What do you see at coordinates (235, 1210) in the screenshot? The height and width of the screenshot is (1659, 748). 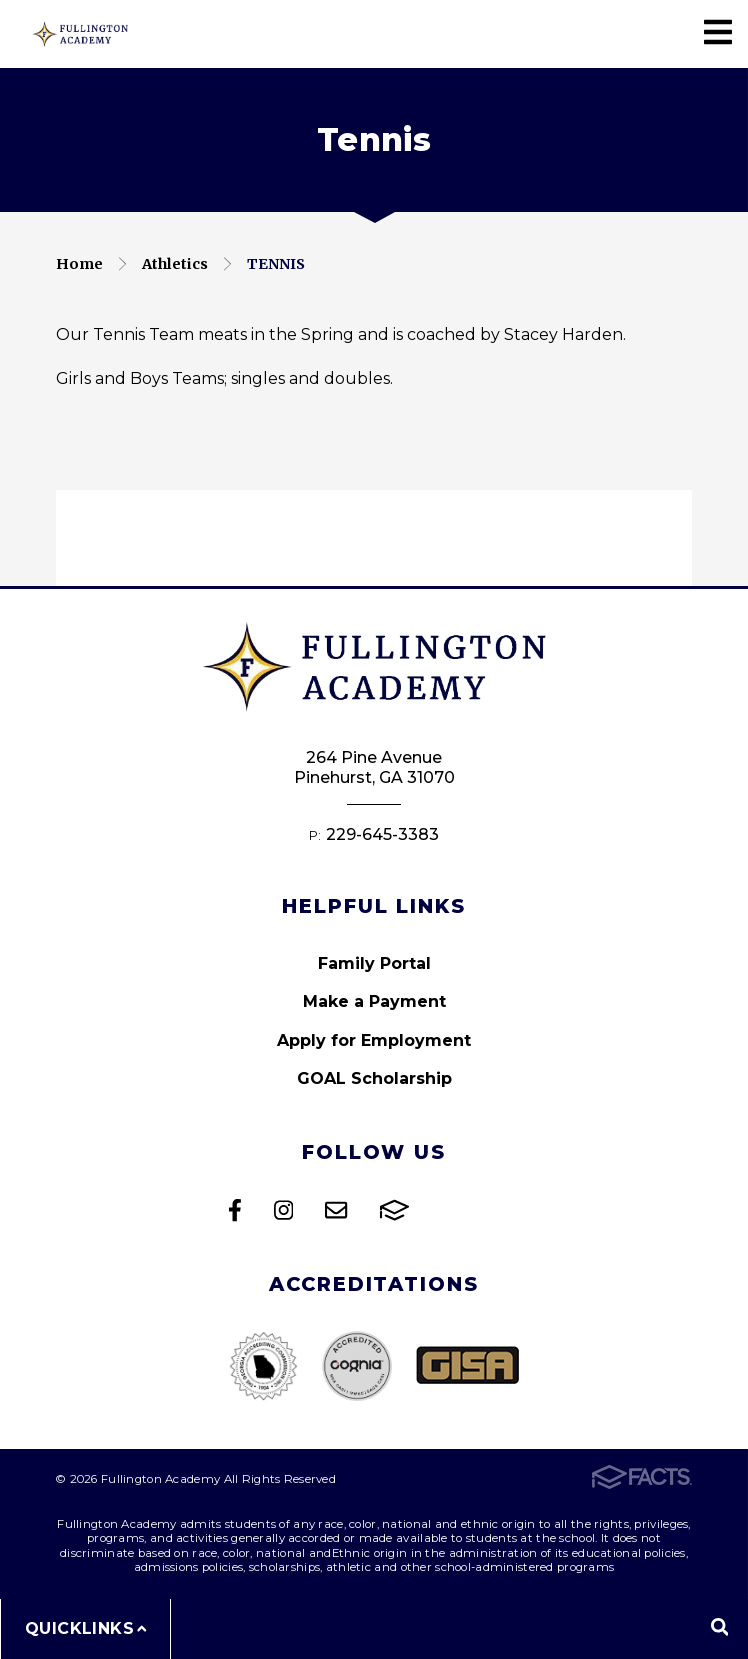 I see `Facebook` at bounding box center [235, 1210].